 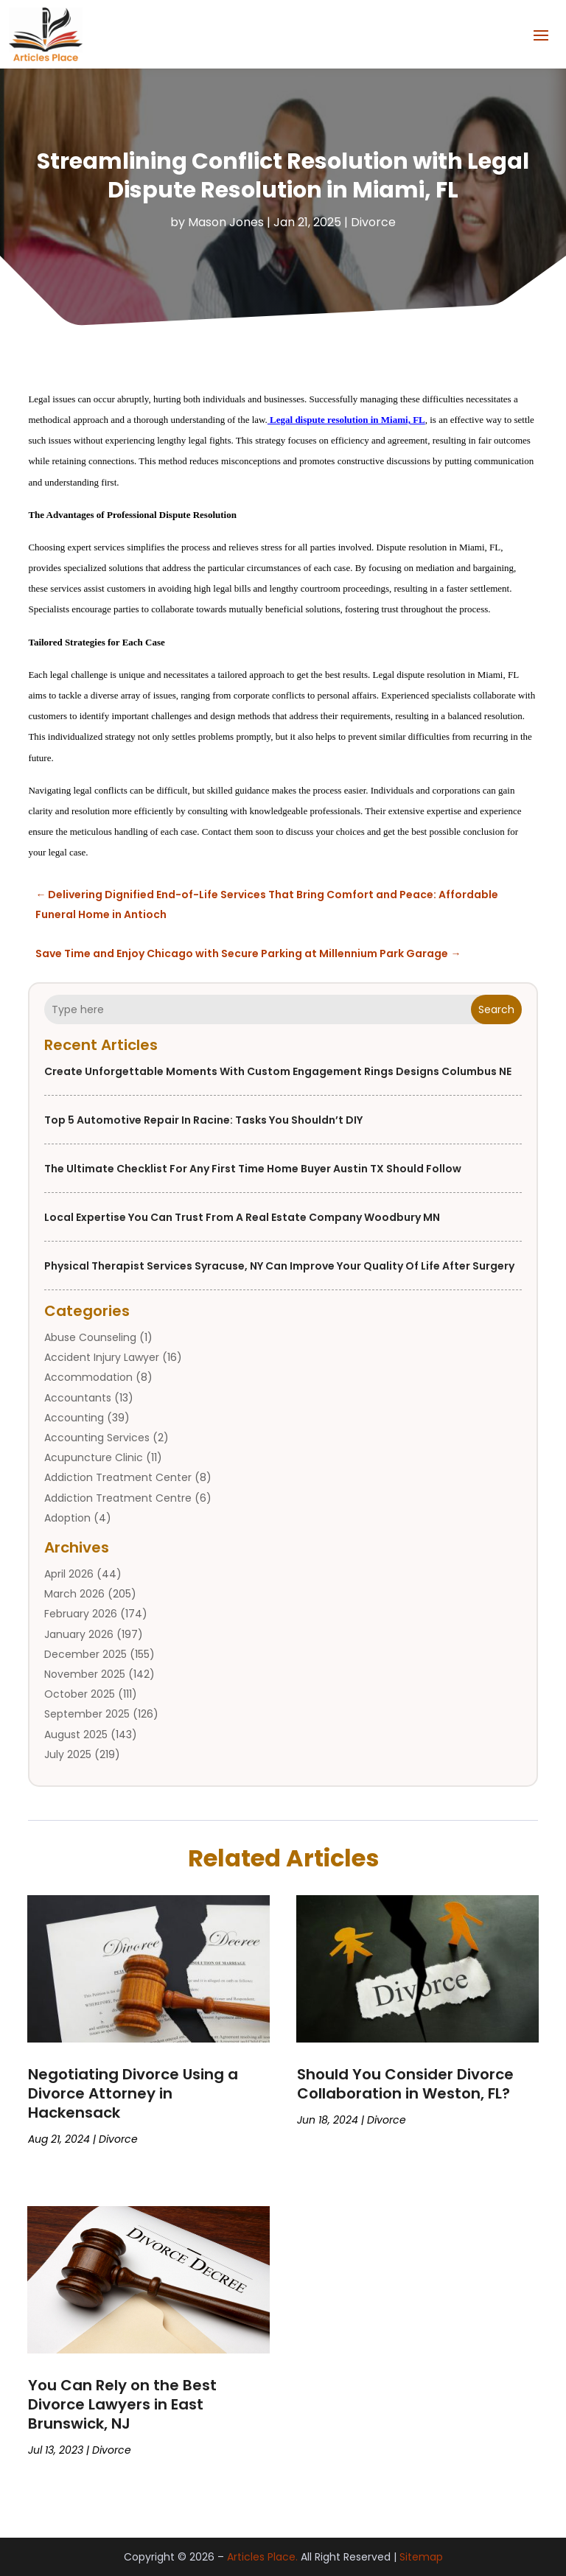 I want to click on Create Unforgettable Moments with Custom Engagement Rings Designs Columbus NE, so click(x=277, y=1071).